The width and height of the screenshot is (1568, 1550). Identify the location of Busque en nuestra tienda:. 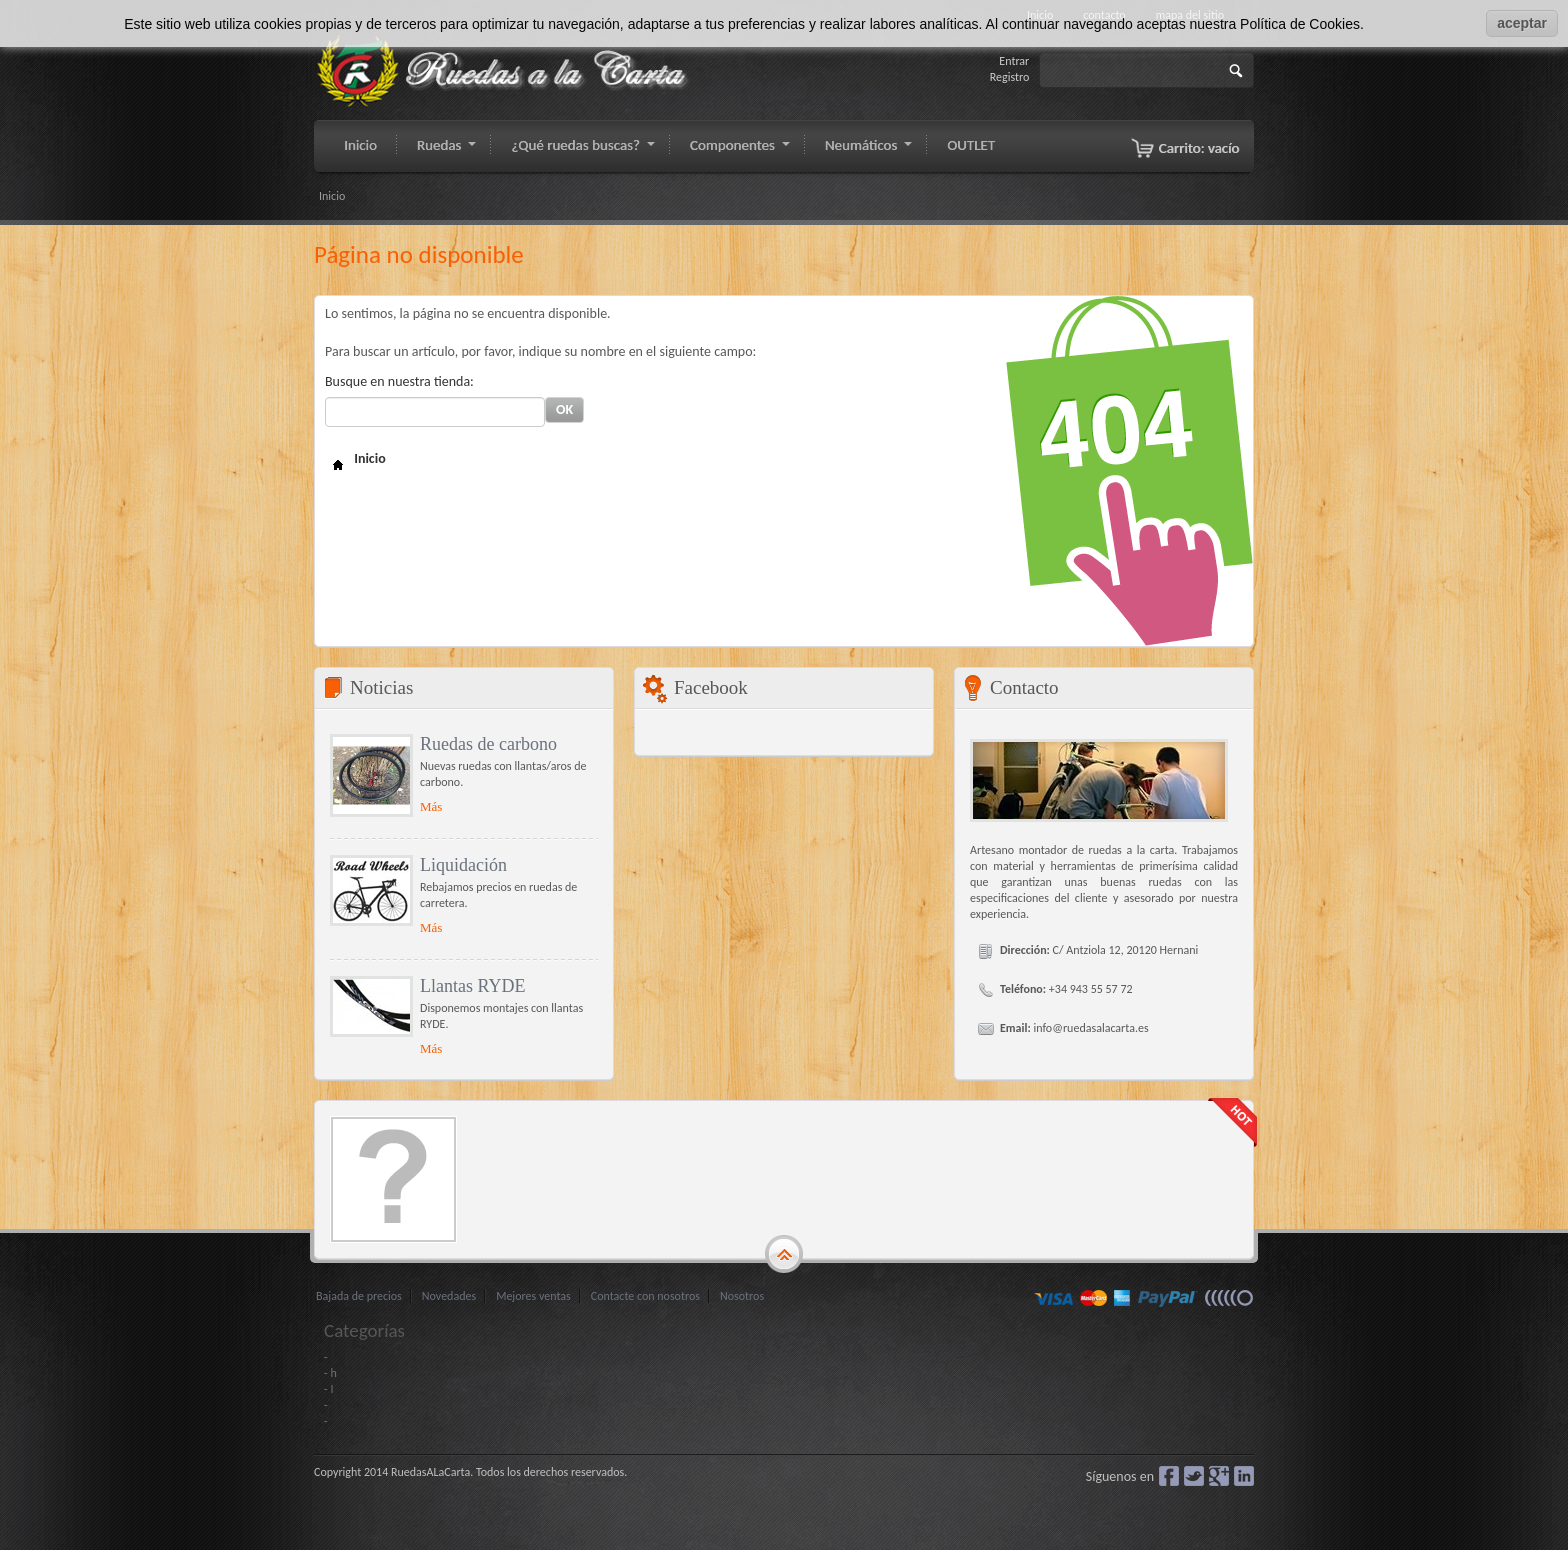
(399, 381).